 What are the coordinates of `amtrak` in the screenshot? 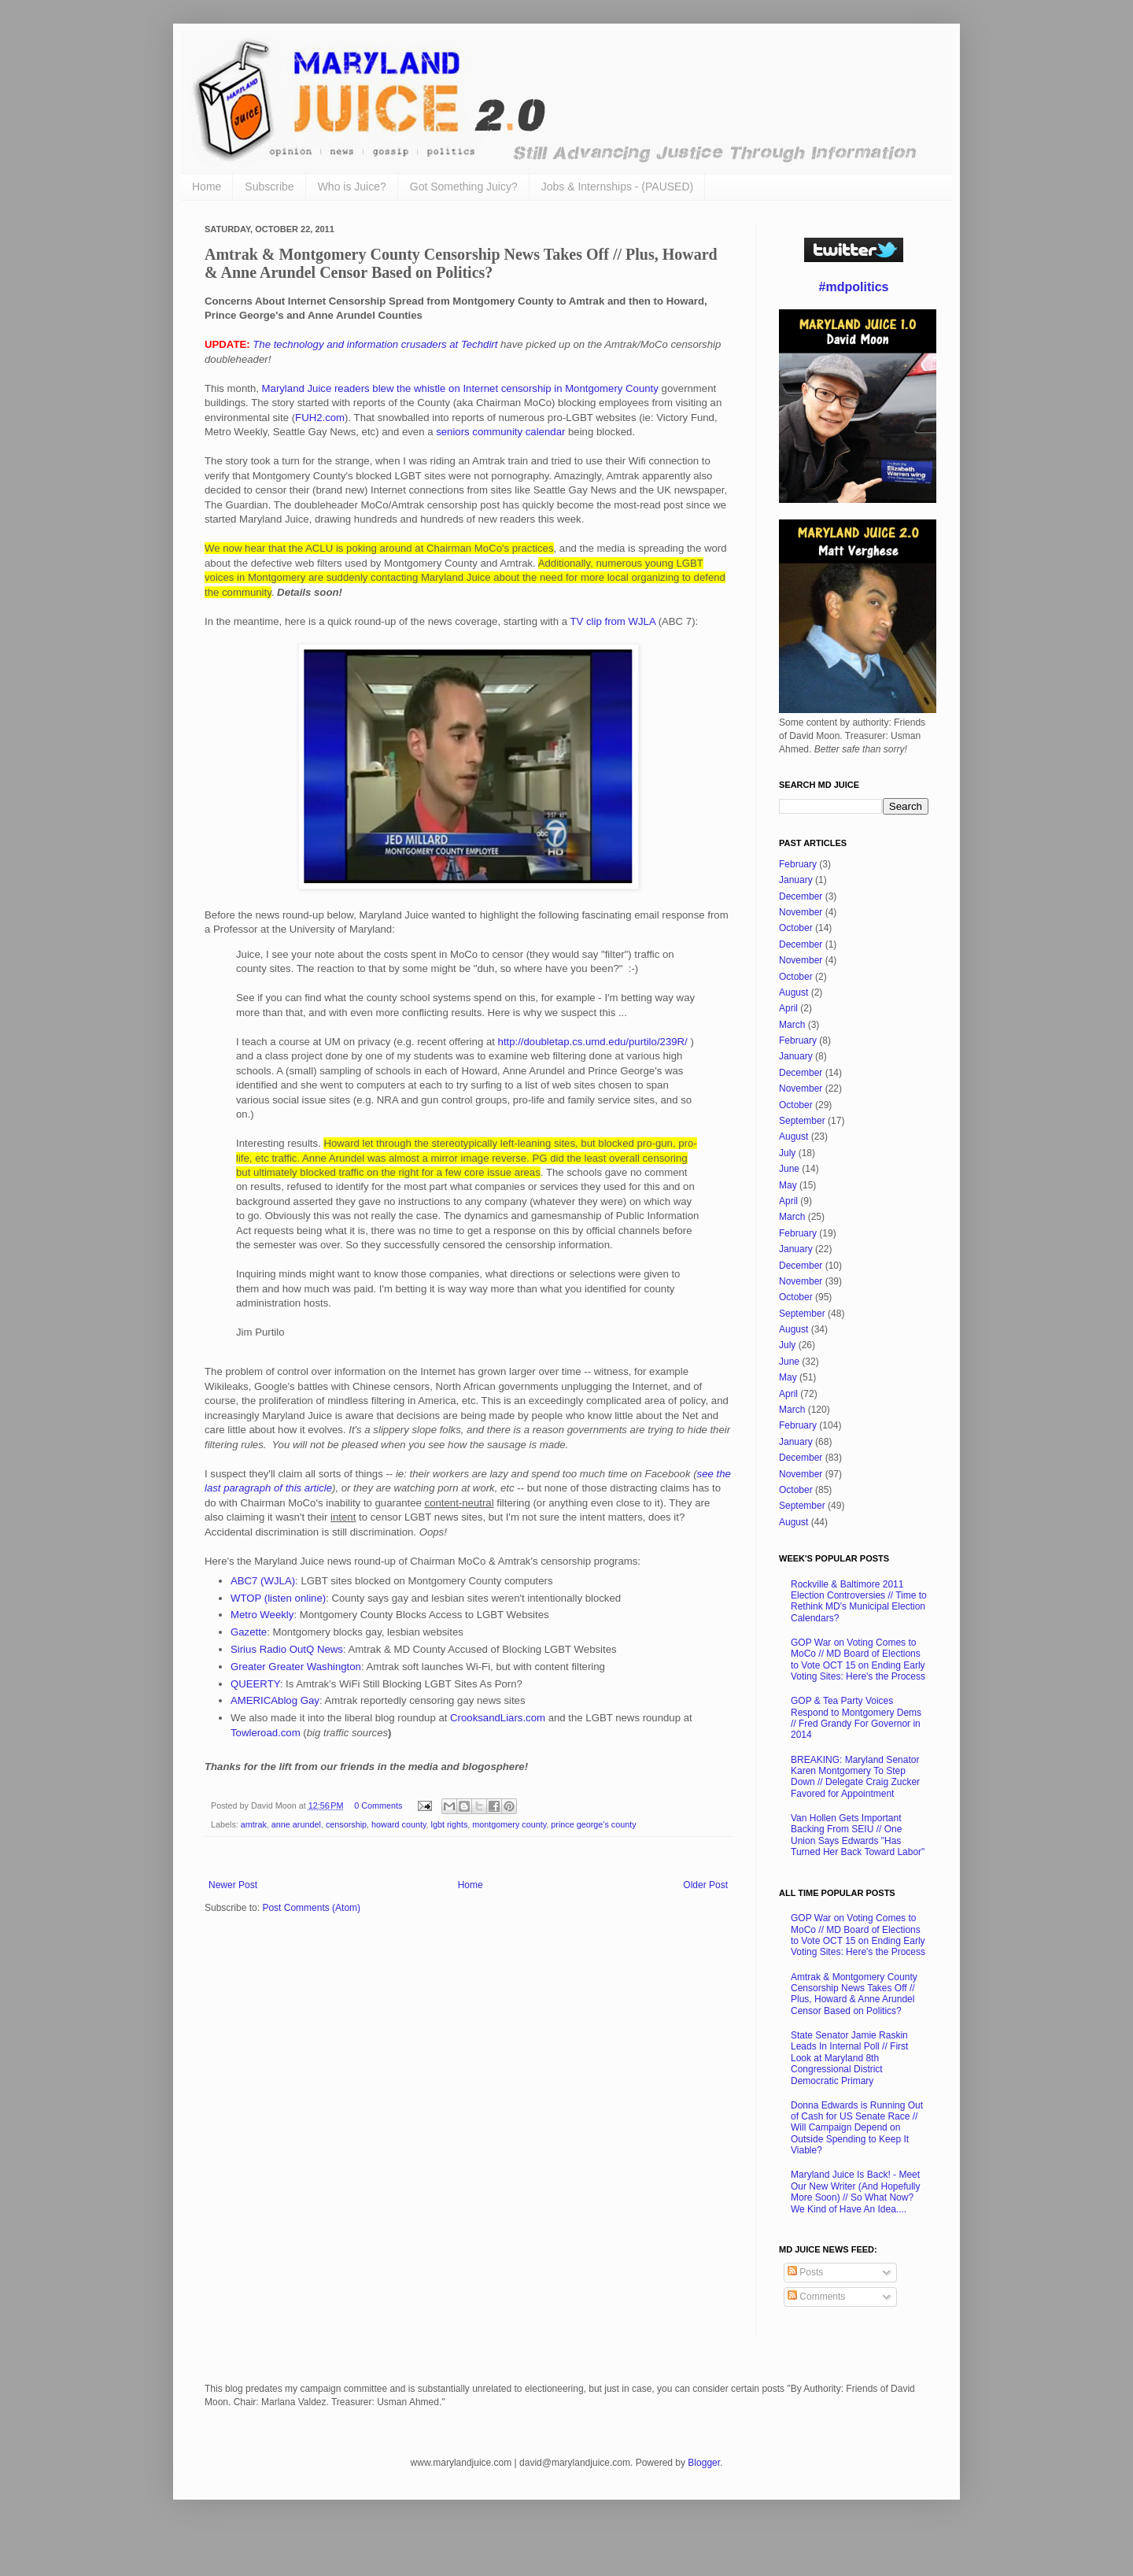 It's located at (254, 1824).